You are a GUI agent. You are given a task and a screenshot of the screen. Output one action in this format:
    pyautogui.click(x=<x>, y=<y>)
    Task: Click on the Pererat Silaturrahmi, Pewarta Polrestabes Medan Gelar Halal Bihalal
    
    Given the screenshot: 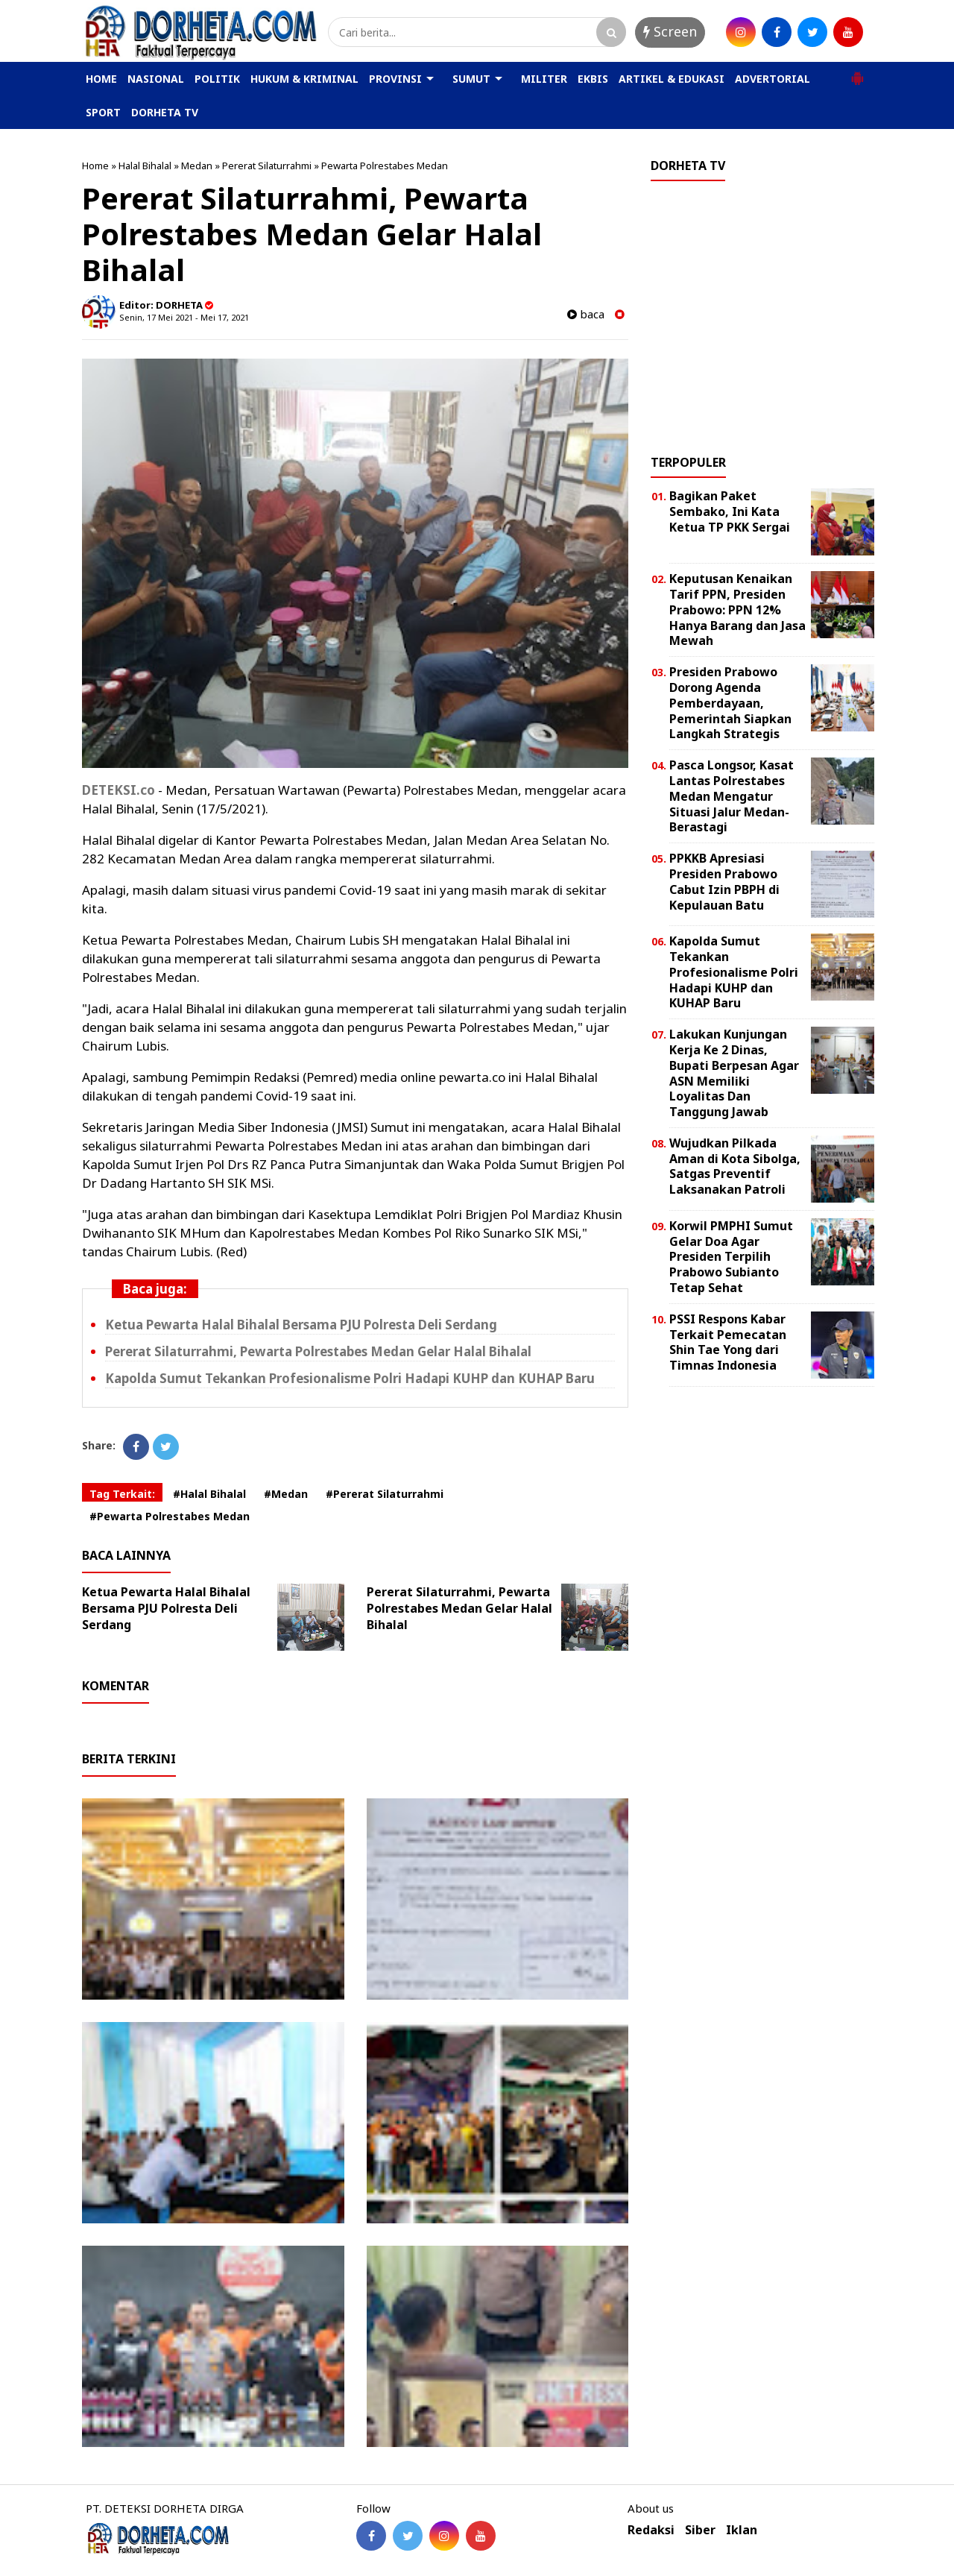 What is the action you would take?
    pyautogui.click(x=318, y=1351)
    